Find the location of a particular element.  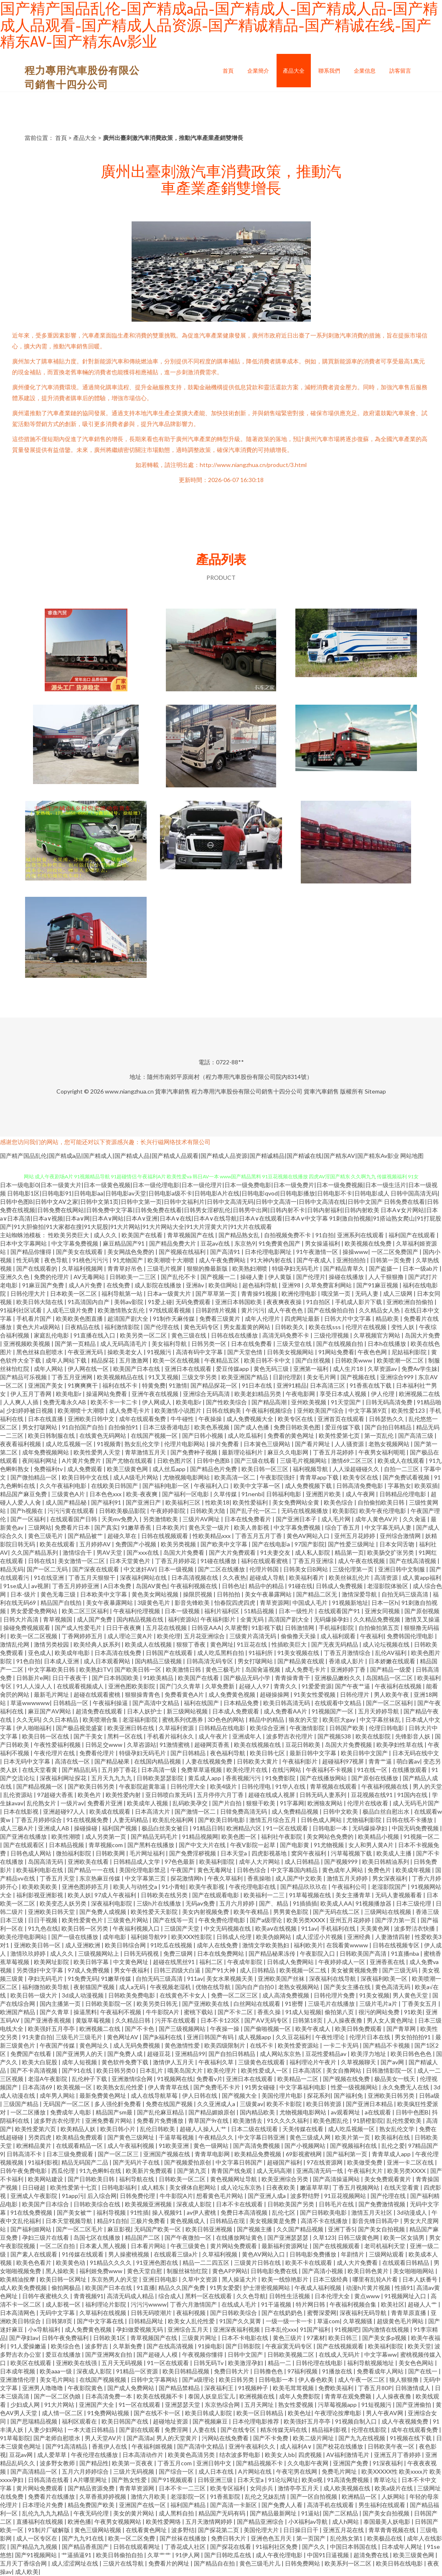

免费Av学生妹 is located at coordinates (419, 1368).